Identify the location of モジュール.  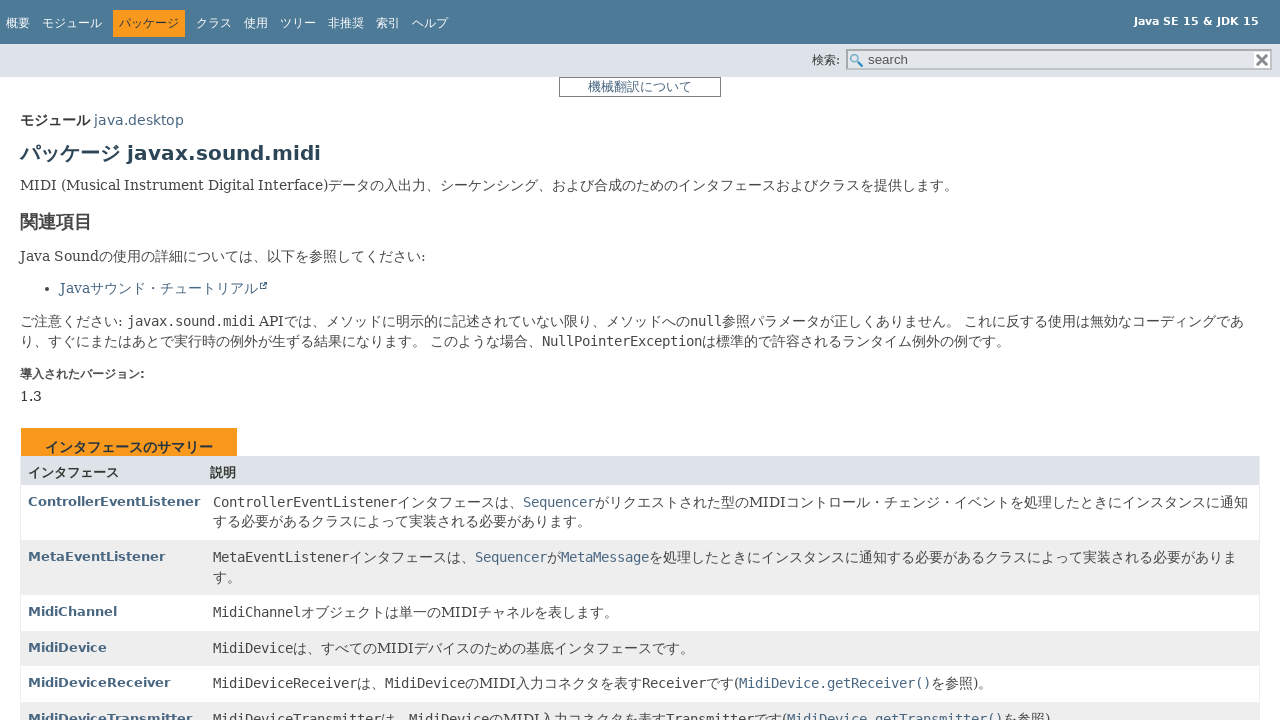
(72, 23).